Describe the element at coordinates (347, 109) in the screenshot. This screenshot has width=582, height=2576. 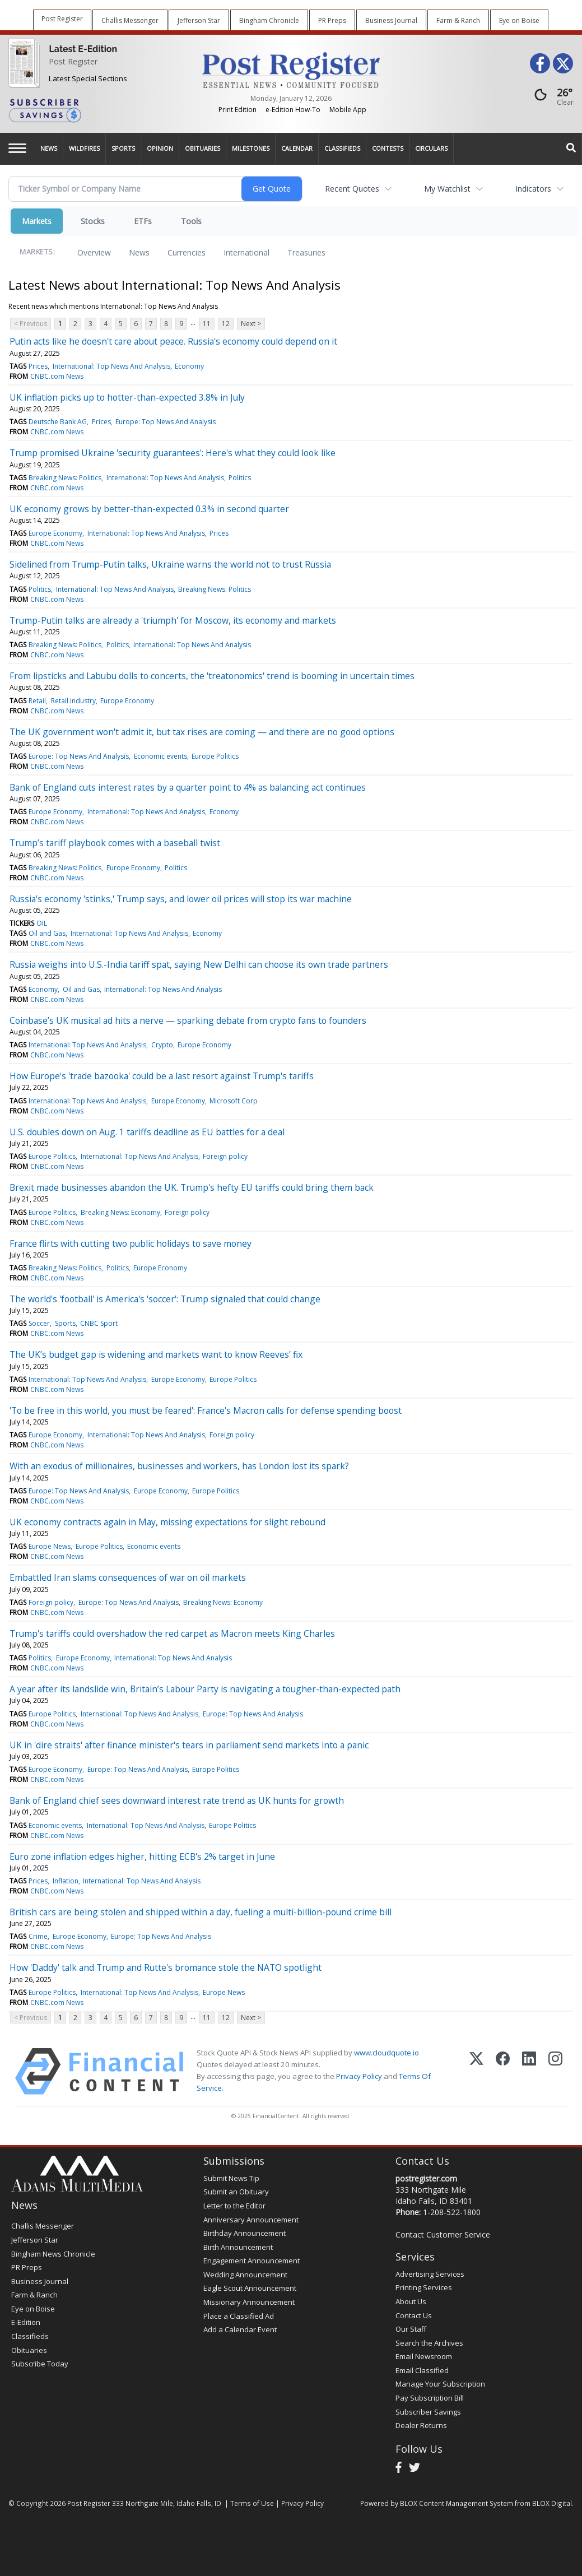
I see `Mobile App` at that location.